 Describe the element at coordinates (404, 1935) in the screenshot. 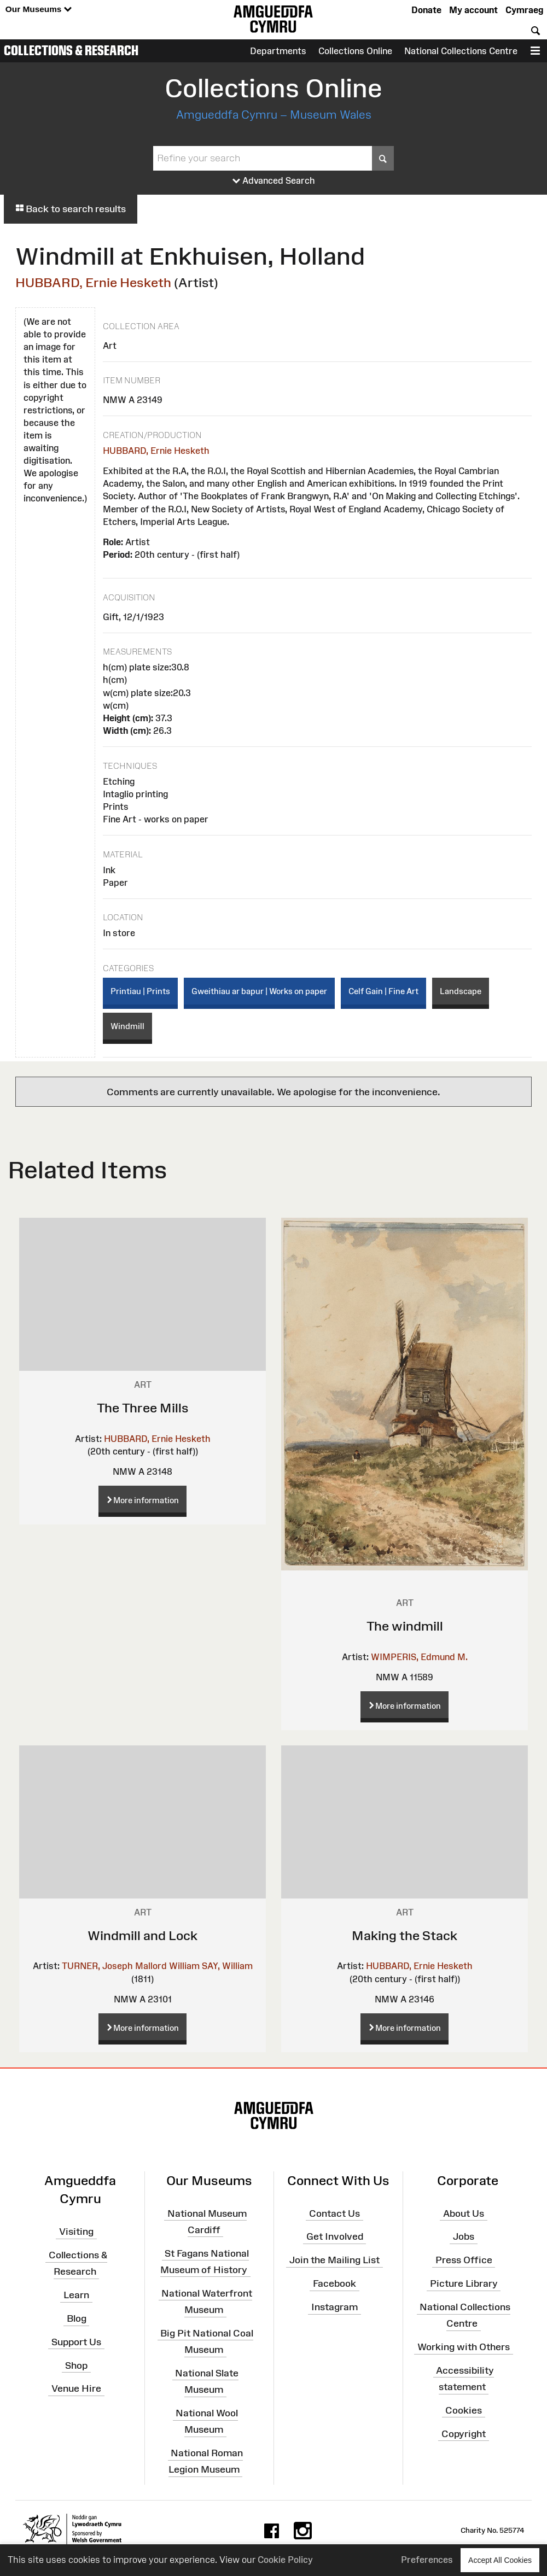

I see `Making the Stack` at that location.